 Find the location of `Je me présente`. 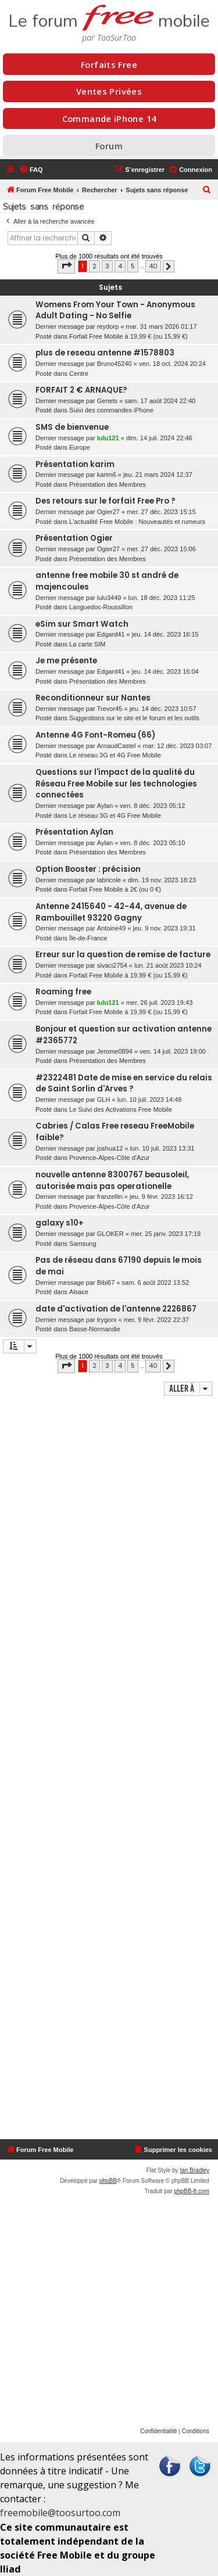

Je me présente is located at coordinates (66, 660).